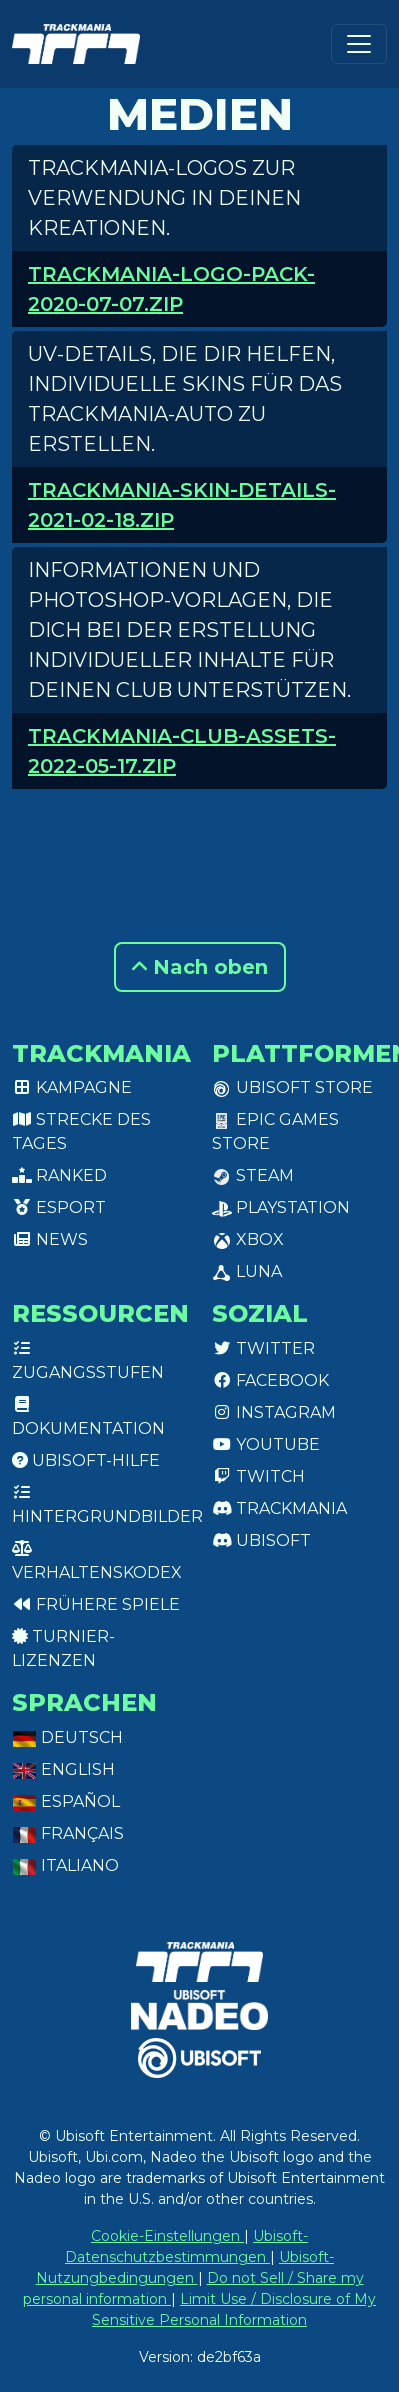 Image resolution: width=399 pixels, height=2392 pixels. I want to click on Instagram, so click(274, 1412).